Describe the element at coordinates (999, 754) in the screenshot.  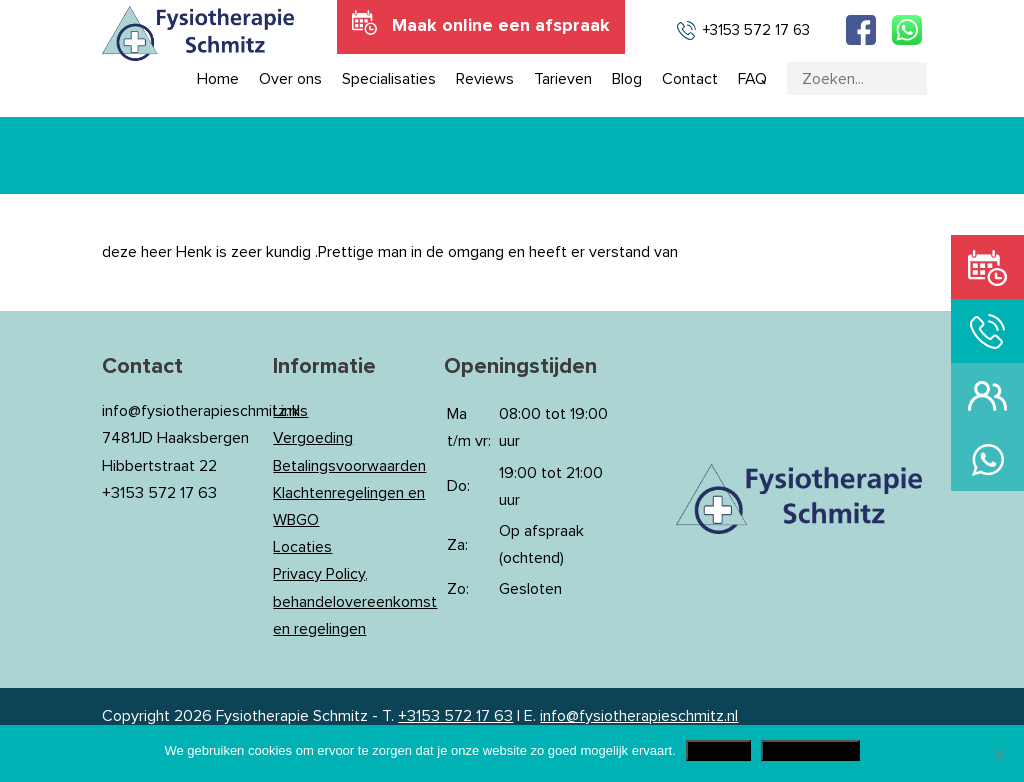
I see `[Nee]` at that location.